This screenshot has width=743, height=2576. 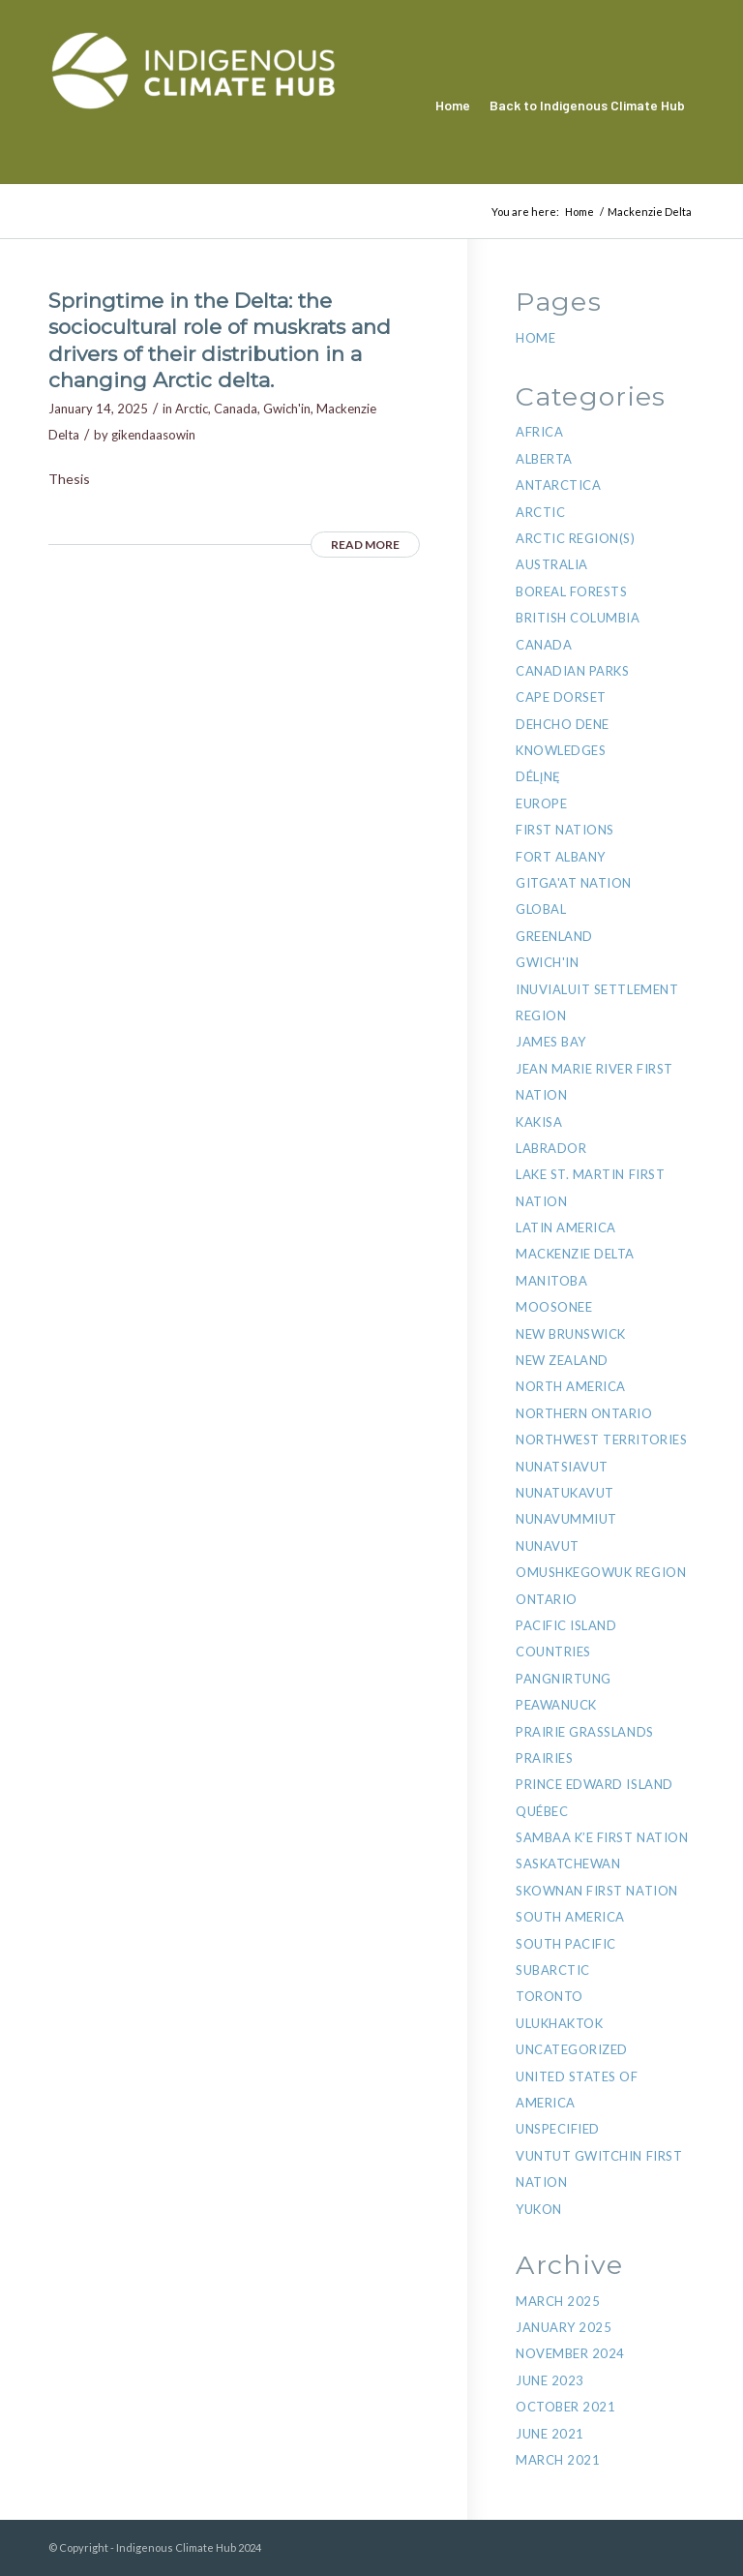 What do you see at coordinates (571, 1334) in the screenshot?
I see `New Brunswick` at bounding box center [571, 1334].